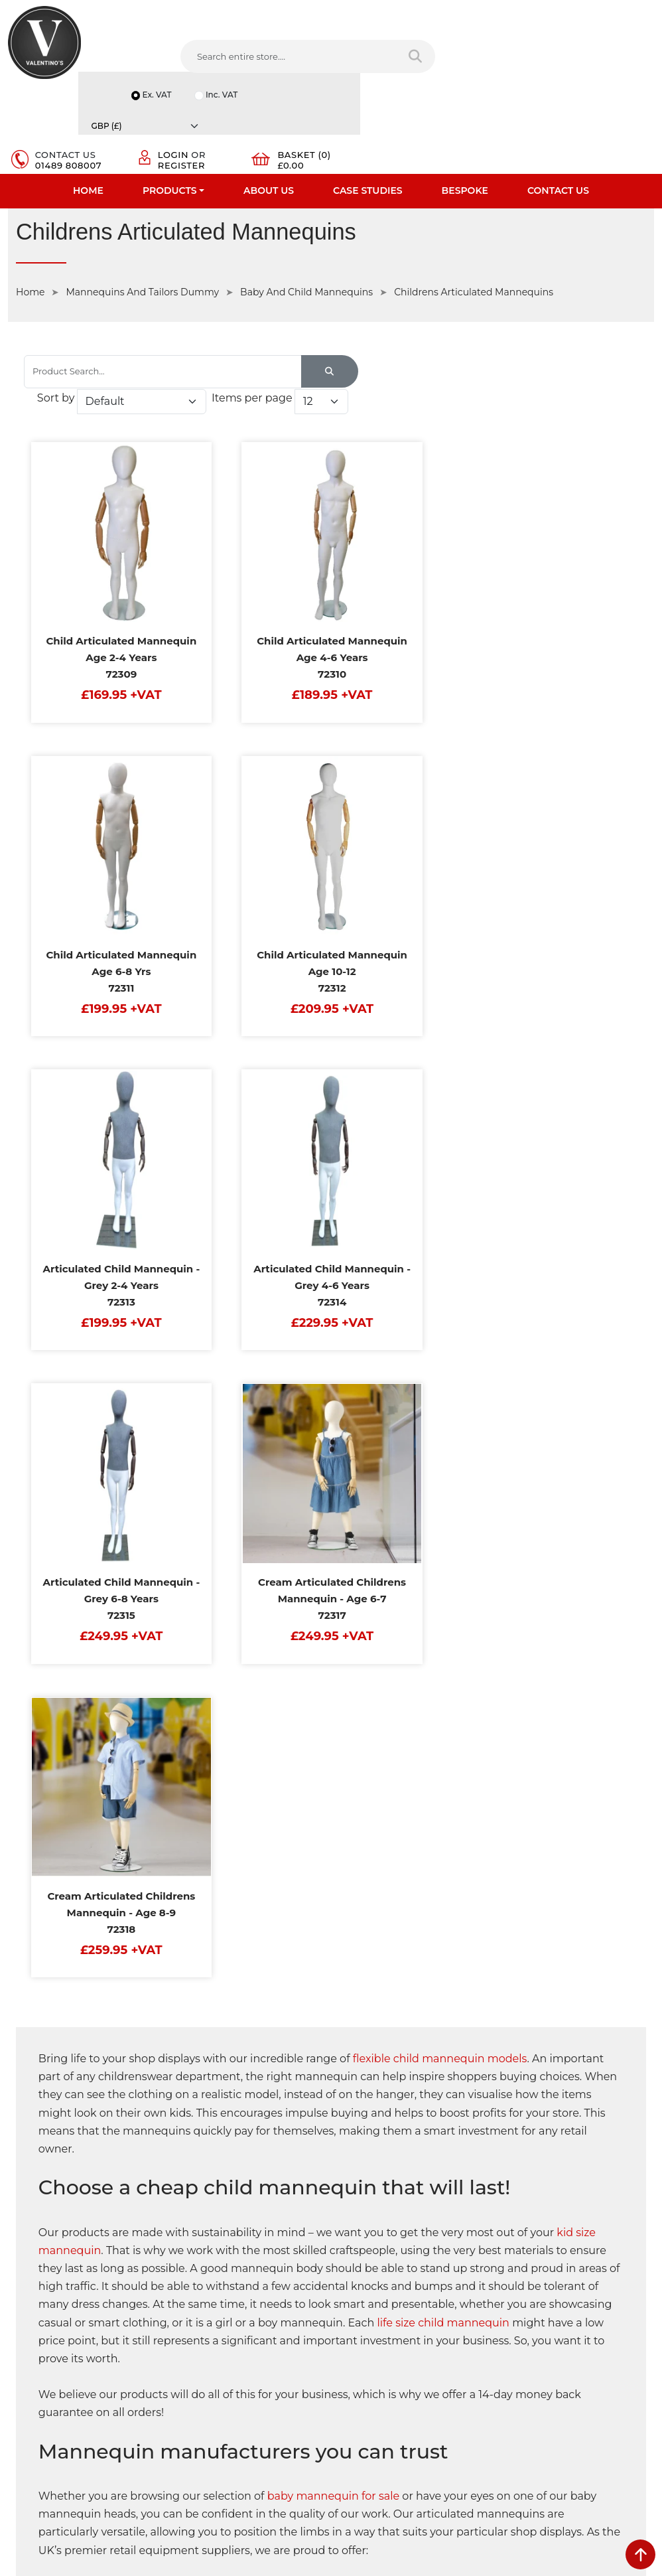 This screenshot has width=662, height=2576. I want to click on [Search entire store], so click(304, 59).